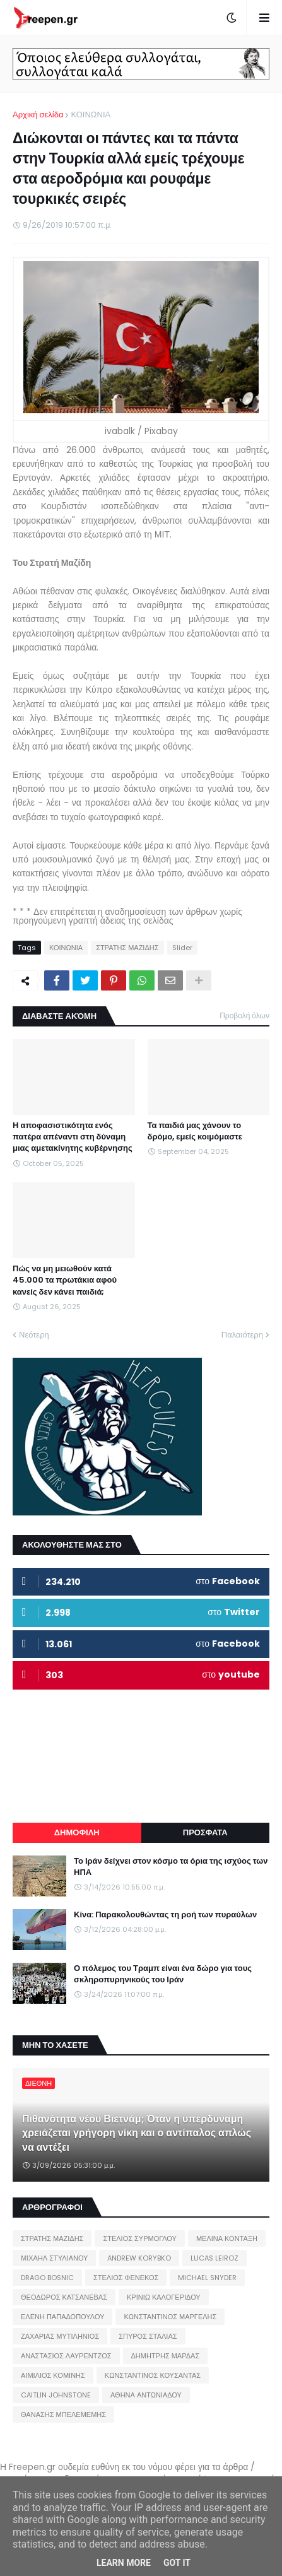  Describe the element at coordinates (164, 2297) in the screenshot. I see `ΚΡΙΝΙΩ ΚΑΛΟΓΕΡΙΔΟΥ` at that location.